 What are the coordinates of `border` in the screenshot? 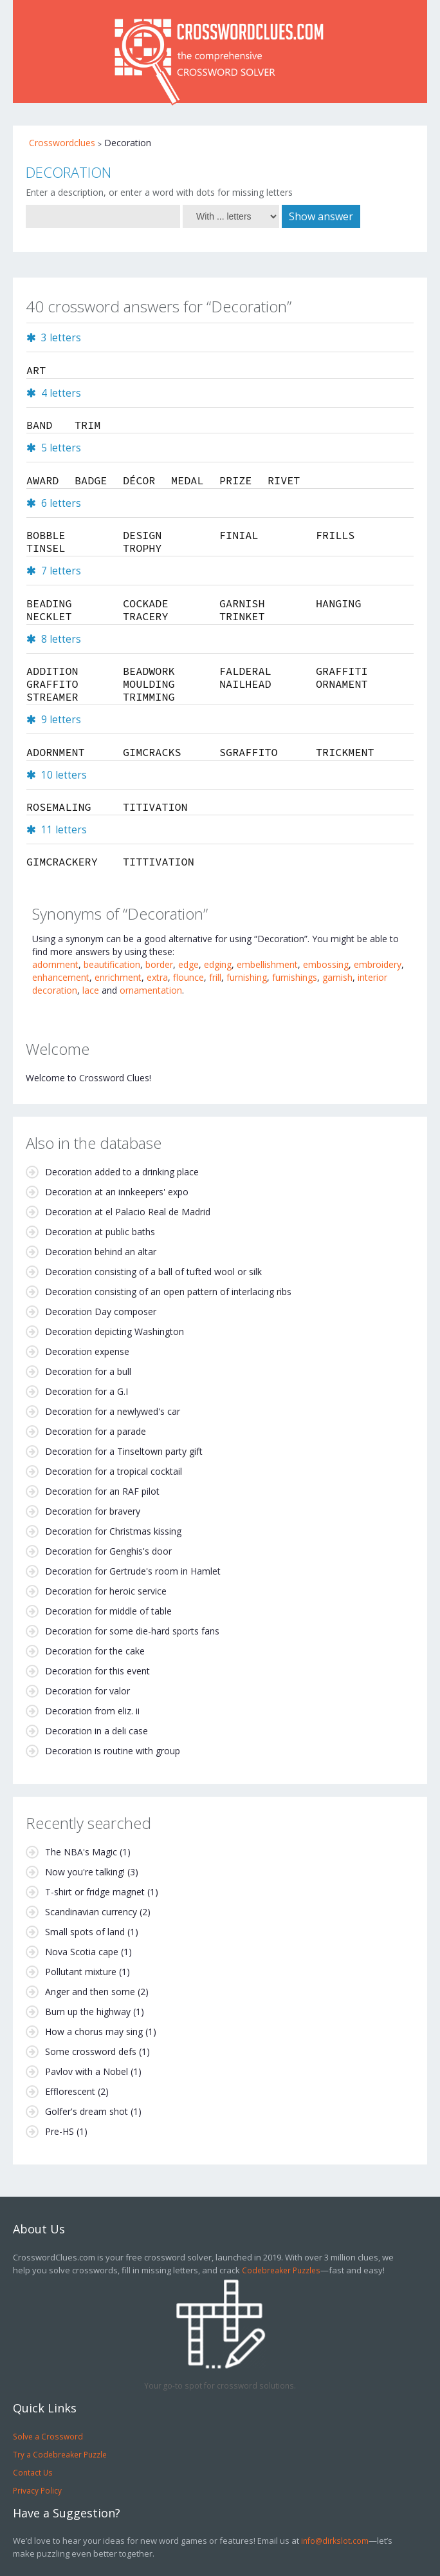 It's located at (159, 964).